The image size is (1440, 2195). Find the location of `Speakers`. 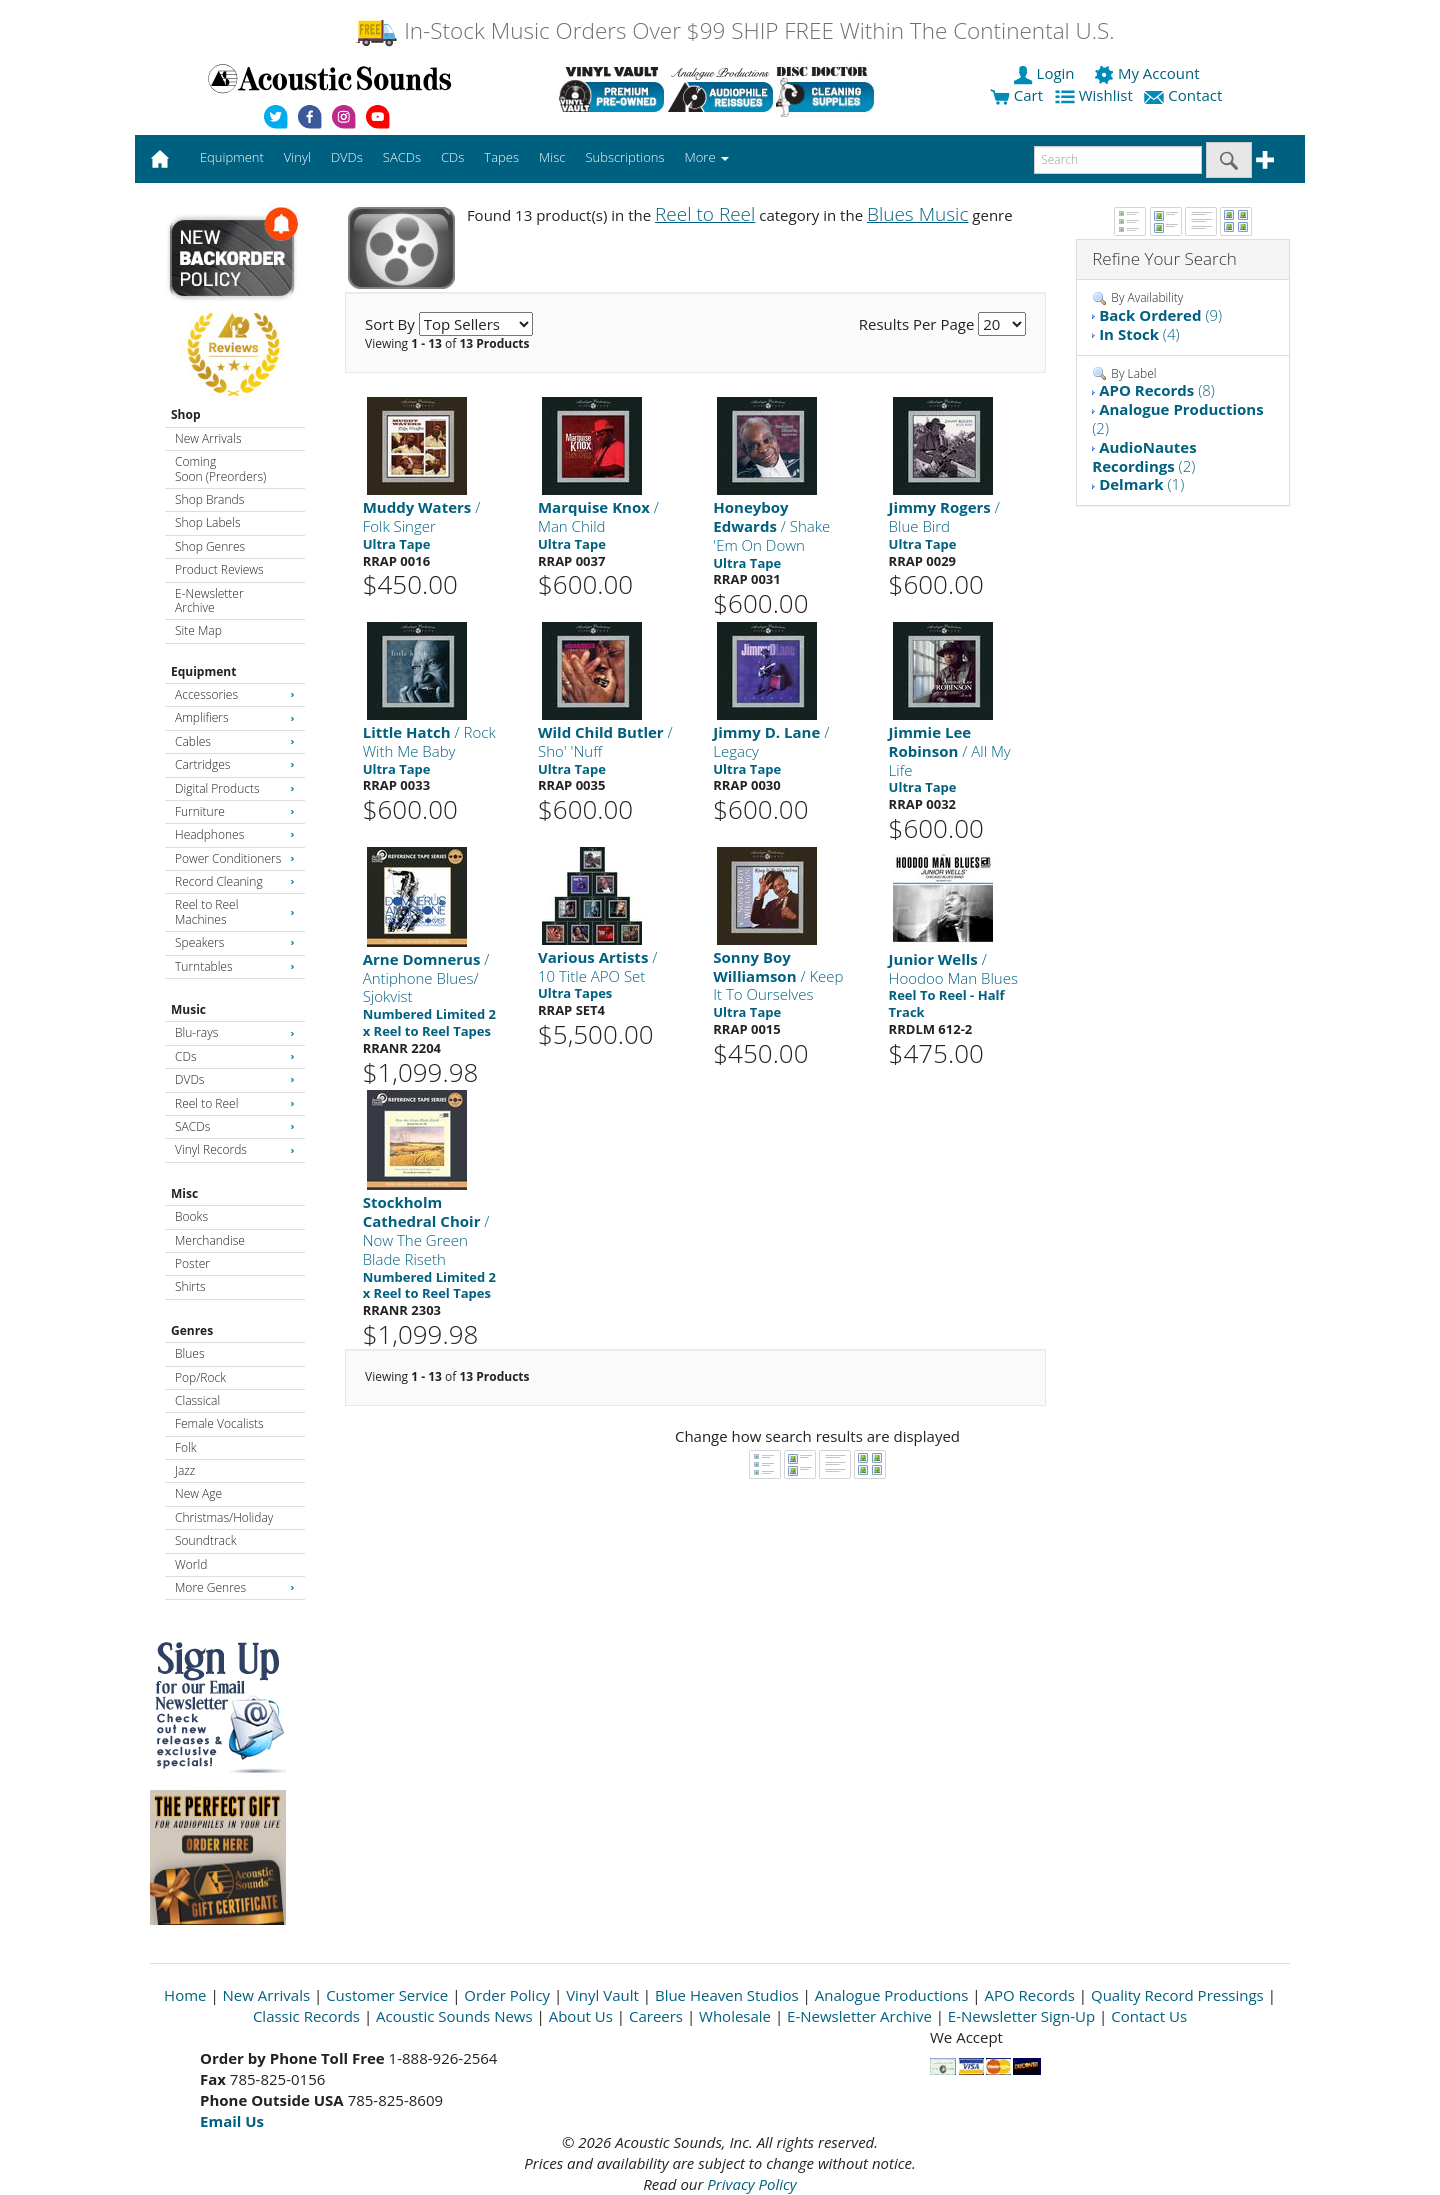

Speakers is located at coordinates (235, 942).